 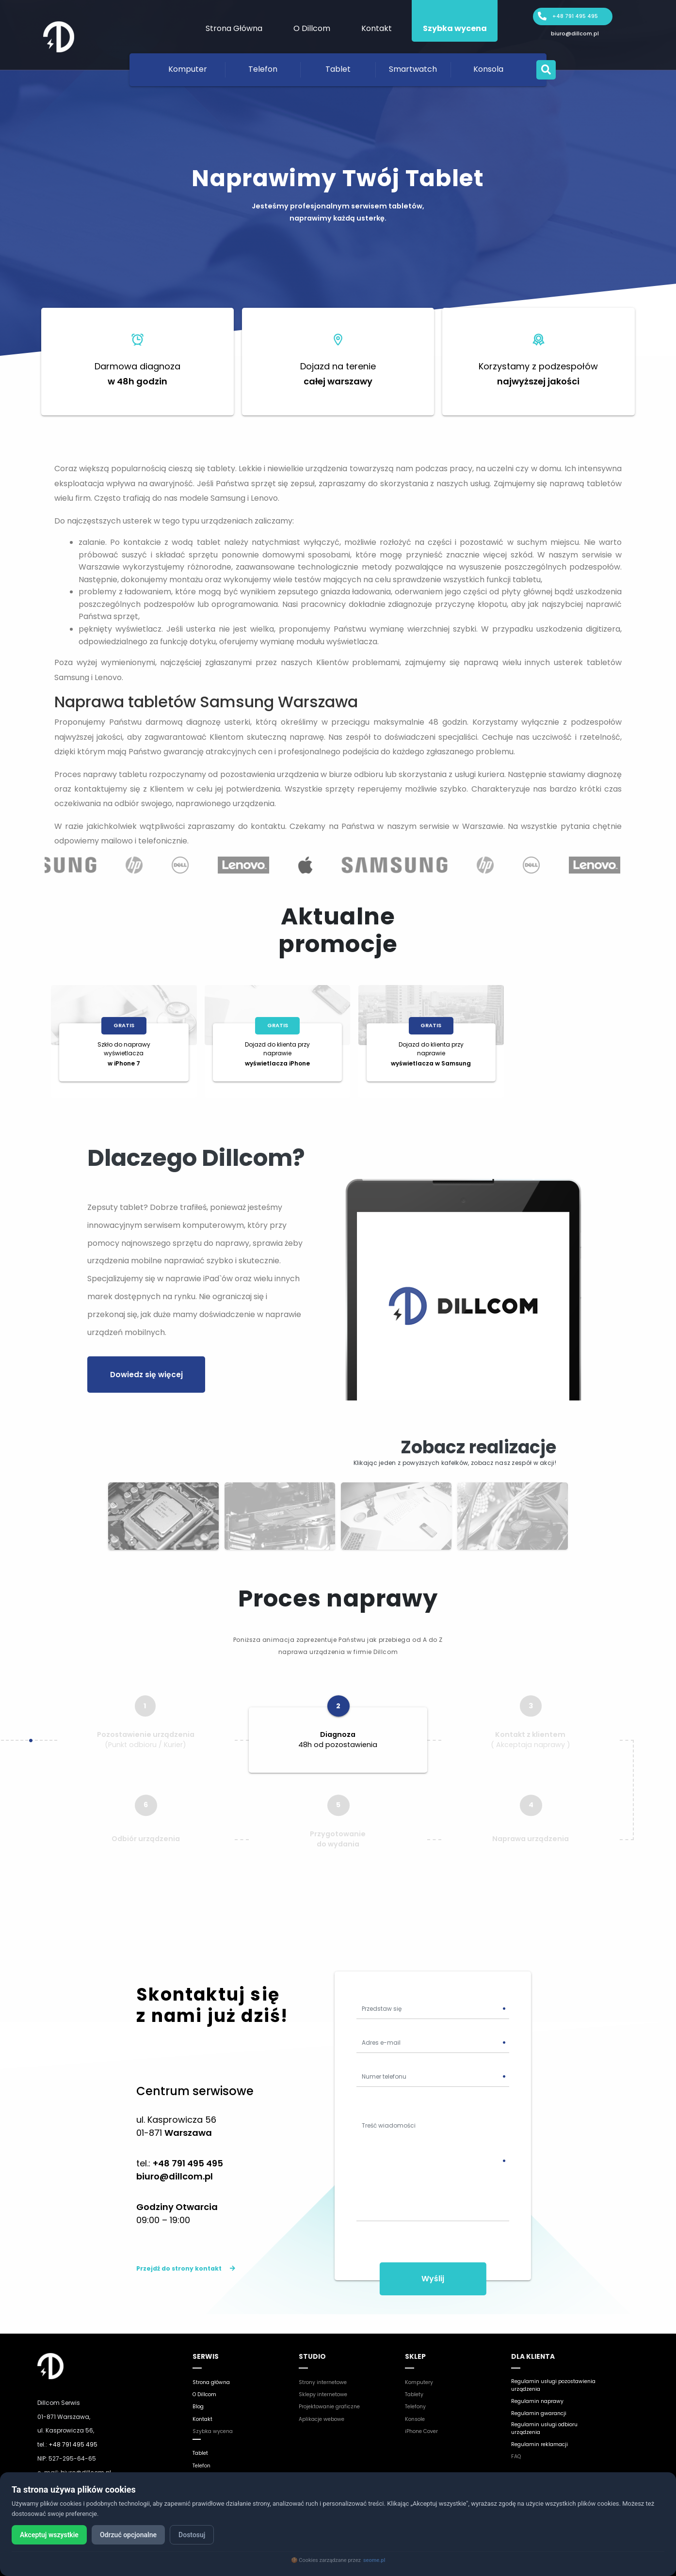 What do you see at coordinates (52, 2535) in the screenshot?
I see `Akceptuj wszystkie` at bounding box center [52, 2535].